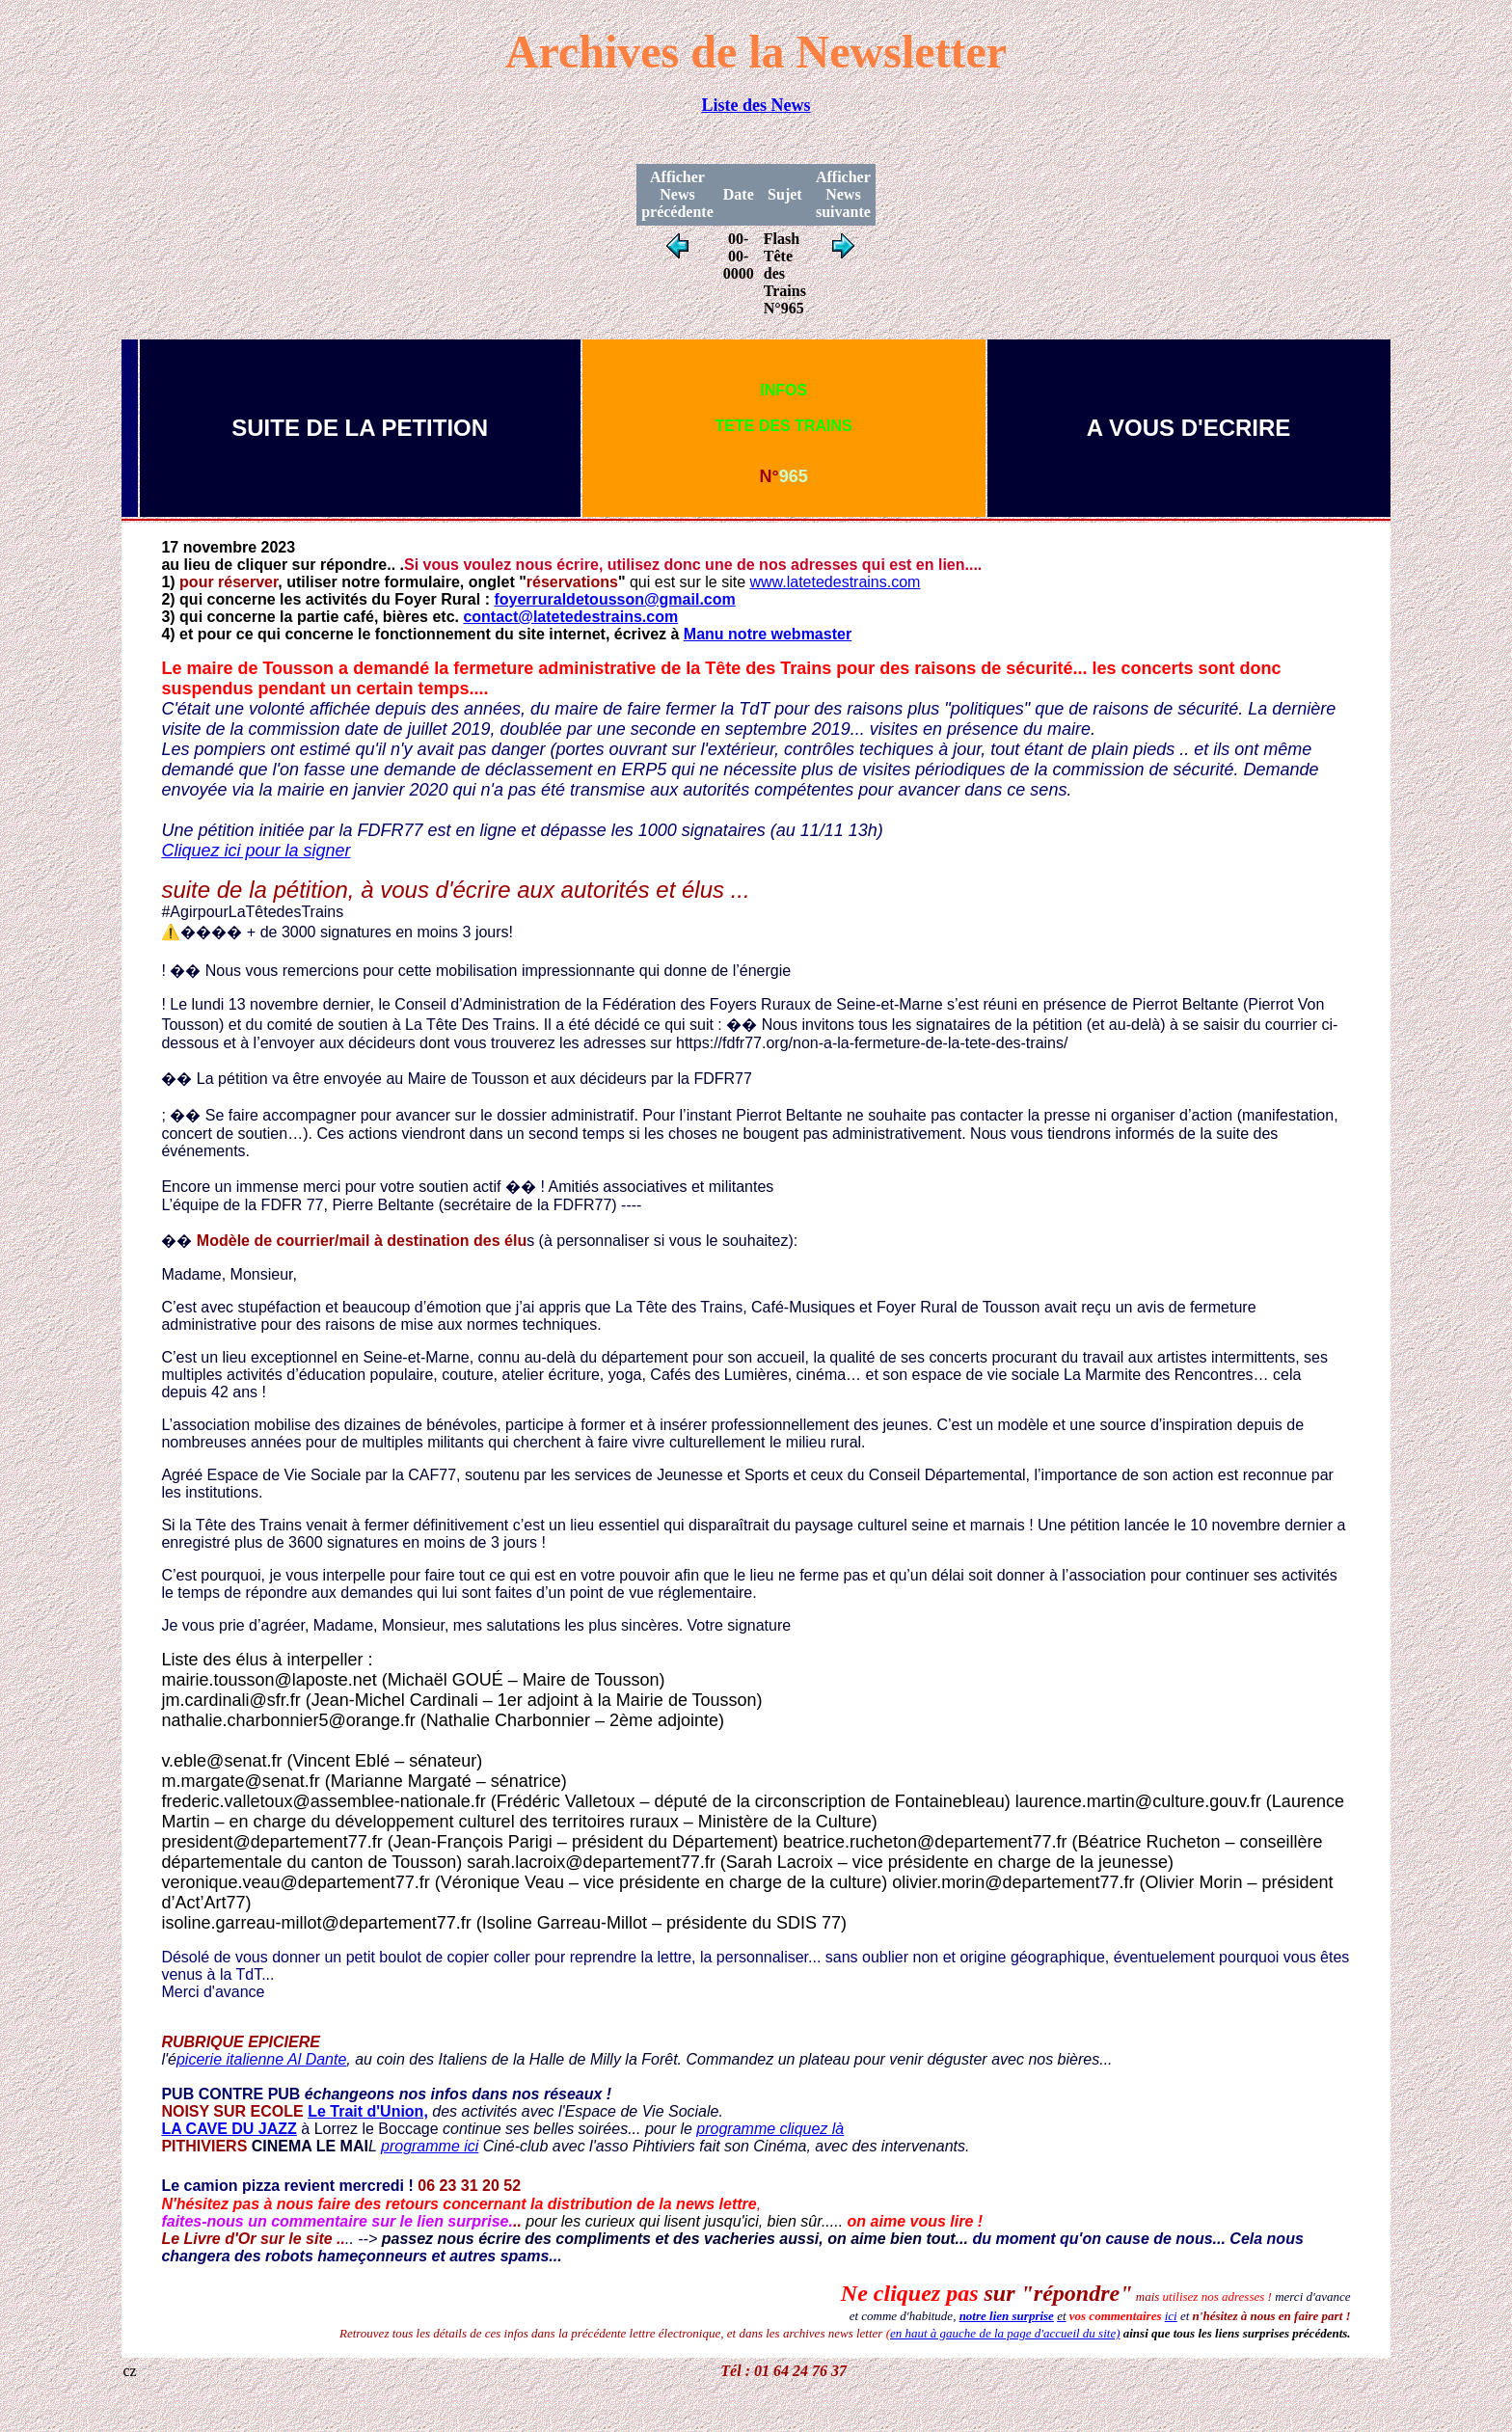 The height and width of the screenshot is (2432, 1512). Describe the element at coordinates (614, 599) in the screenshot. I see `foyerruraldetousson@gmail.com` at that location.